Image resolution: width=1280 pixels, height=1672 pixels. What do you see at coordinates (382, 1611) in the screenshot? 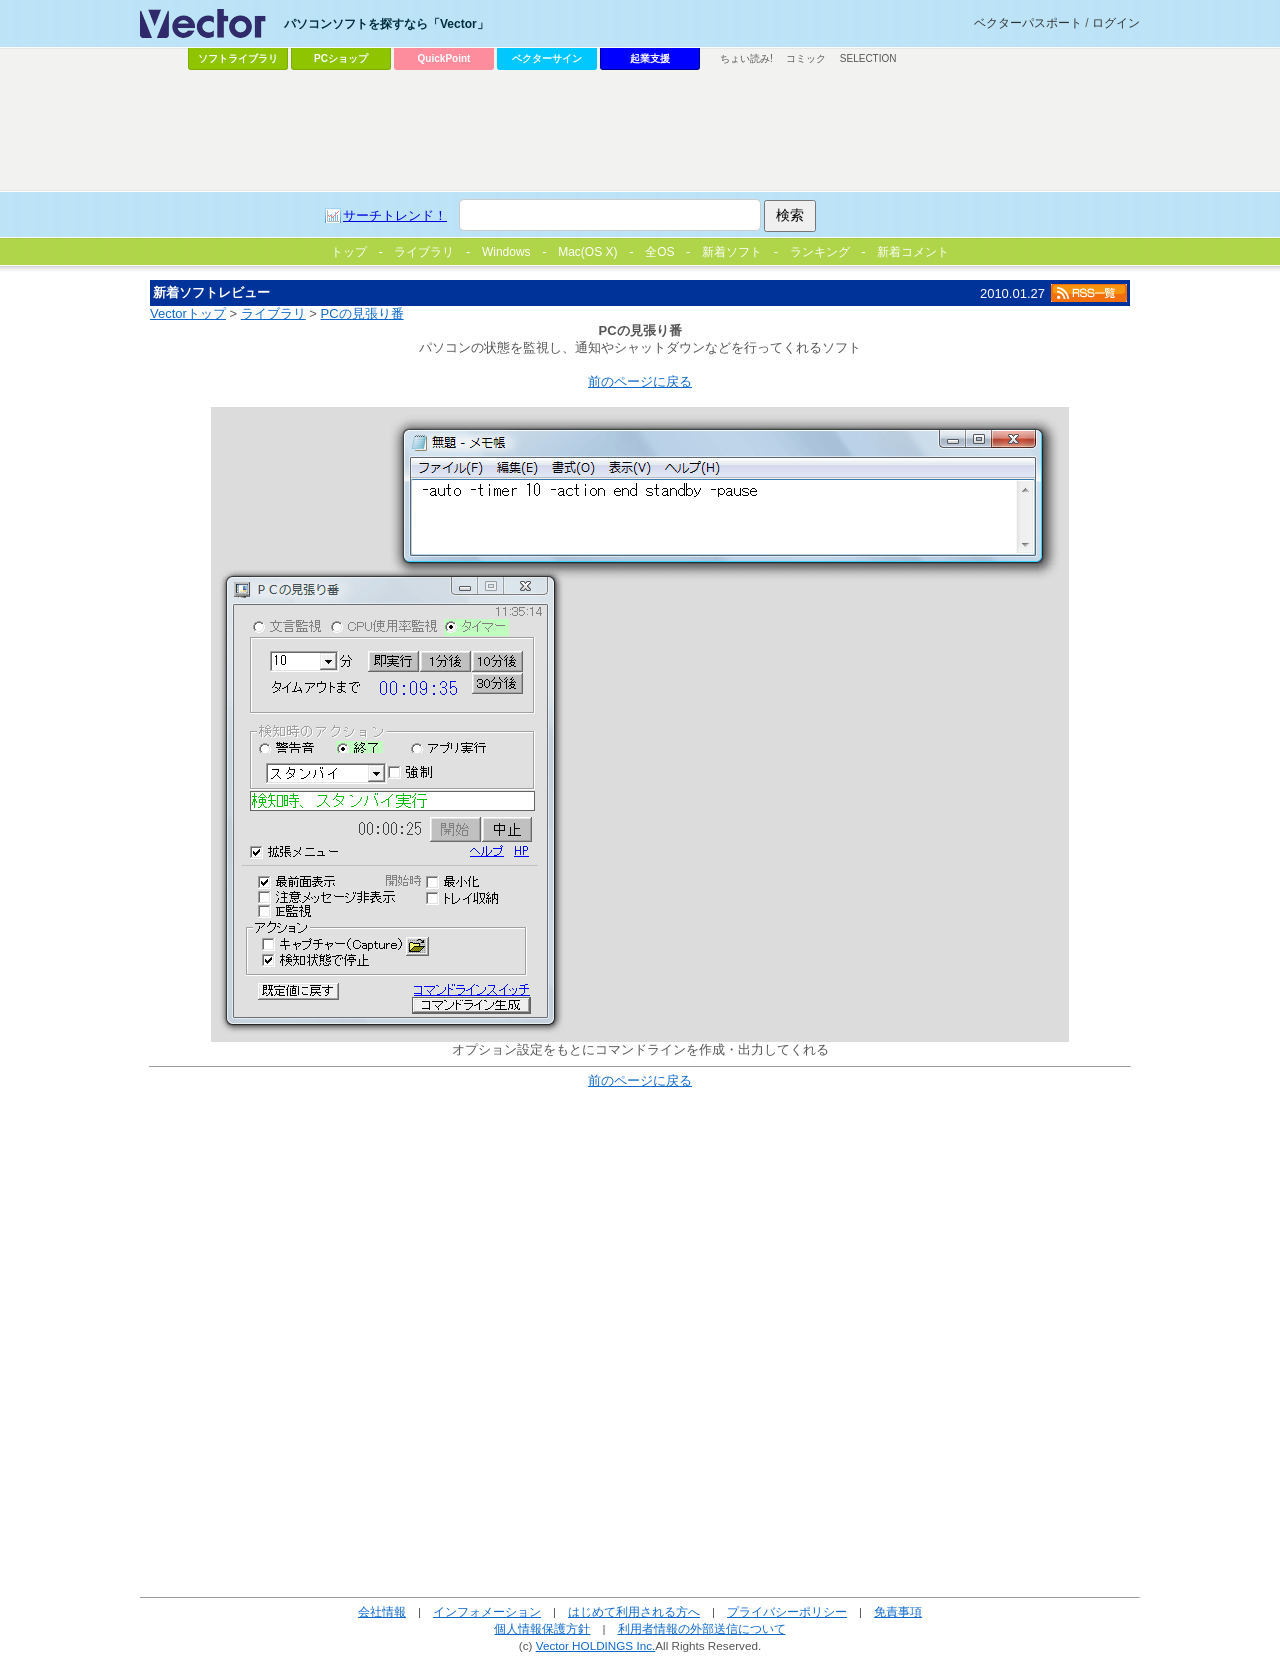
I see `会社情報` at bounding box center [382, 1611].